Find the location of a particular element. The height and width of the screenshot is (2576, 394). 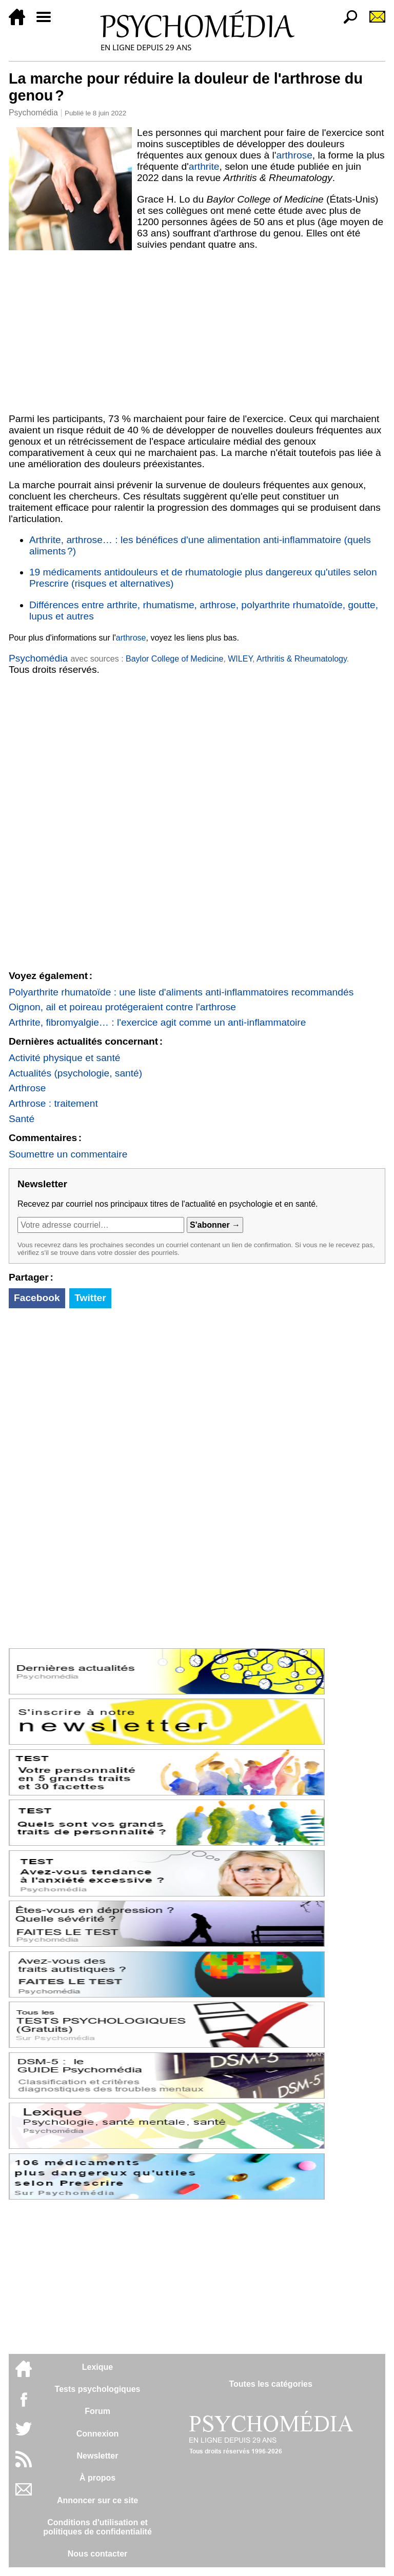

Santé is located at coordinates (21, 1118).